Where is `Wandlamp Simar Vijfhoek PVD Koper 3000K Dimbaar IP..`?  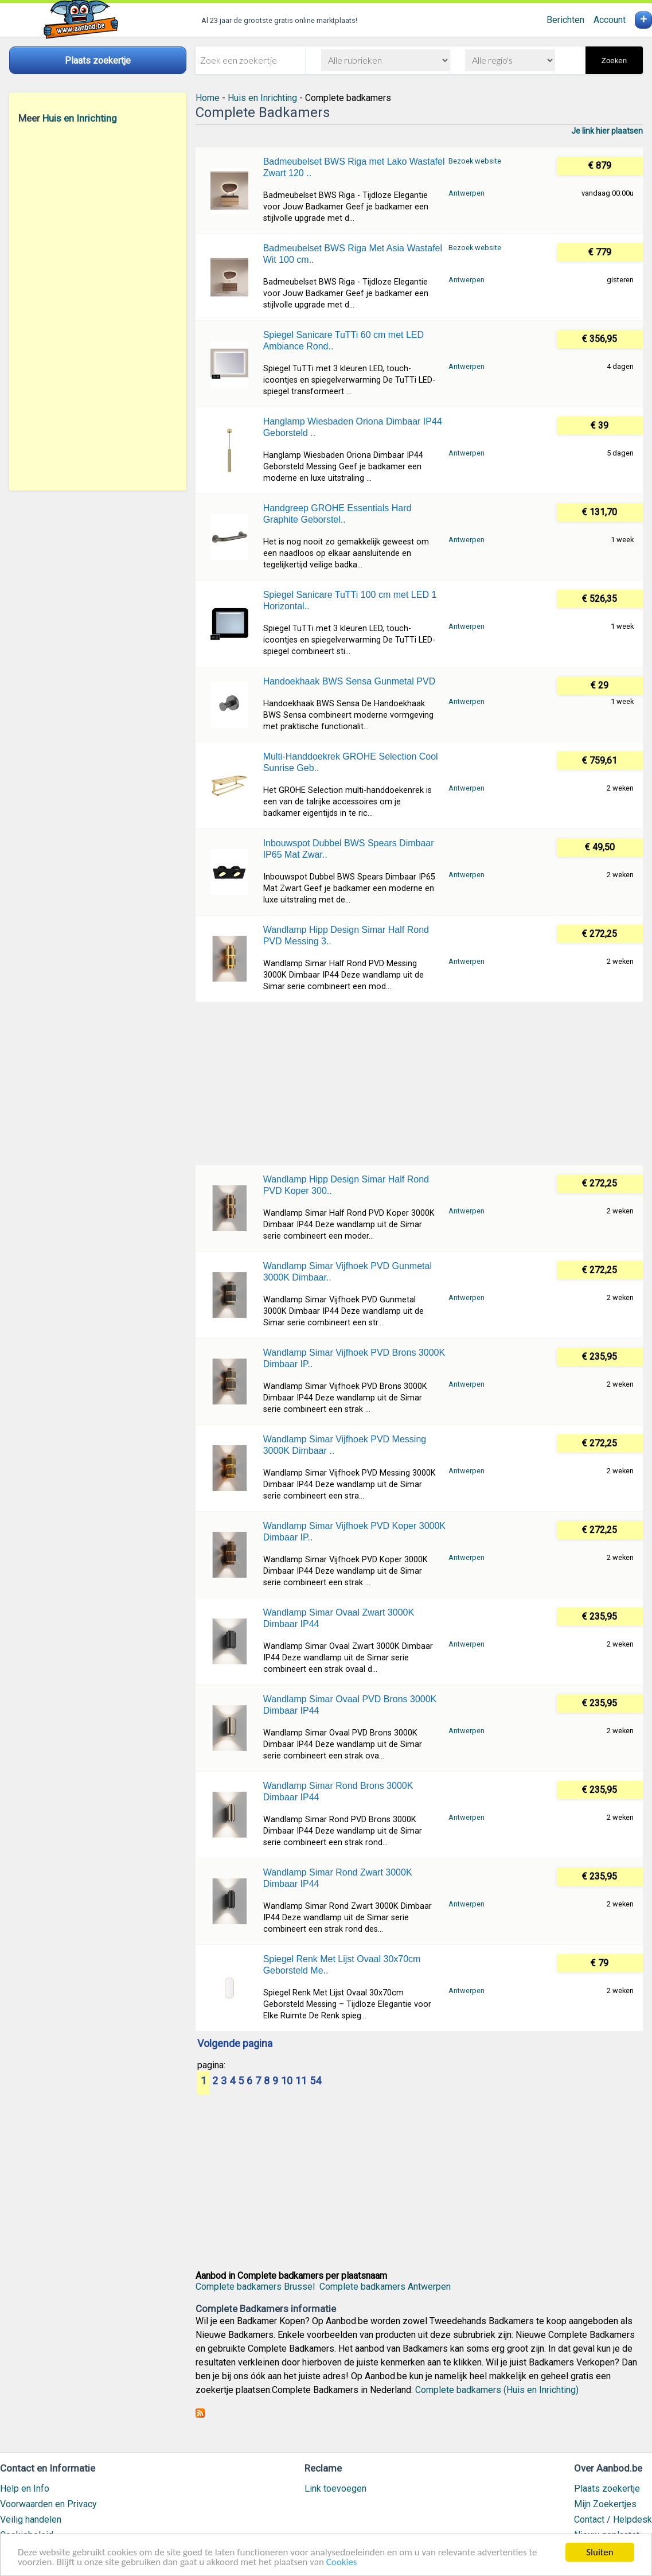 Wandlamp Simar Vijfhoek PVD Koper 3000K Dimbaar IP.. is located at coordinates (354, 1531).